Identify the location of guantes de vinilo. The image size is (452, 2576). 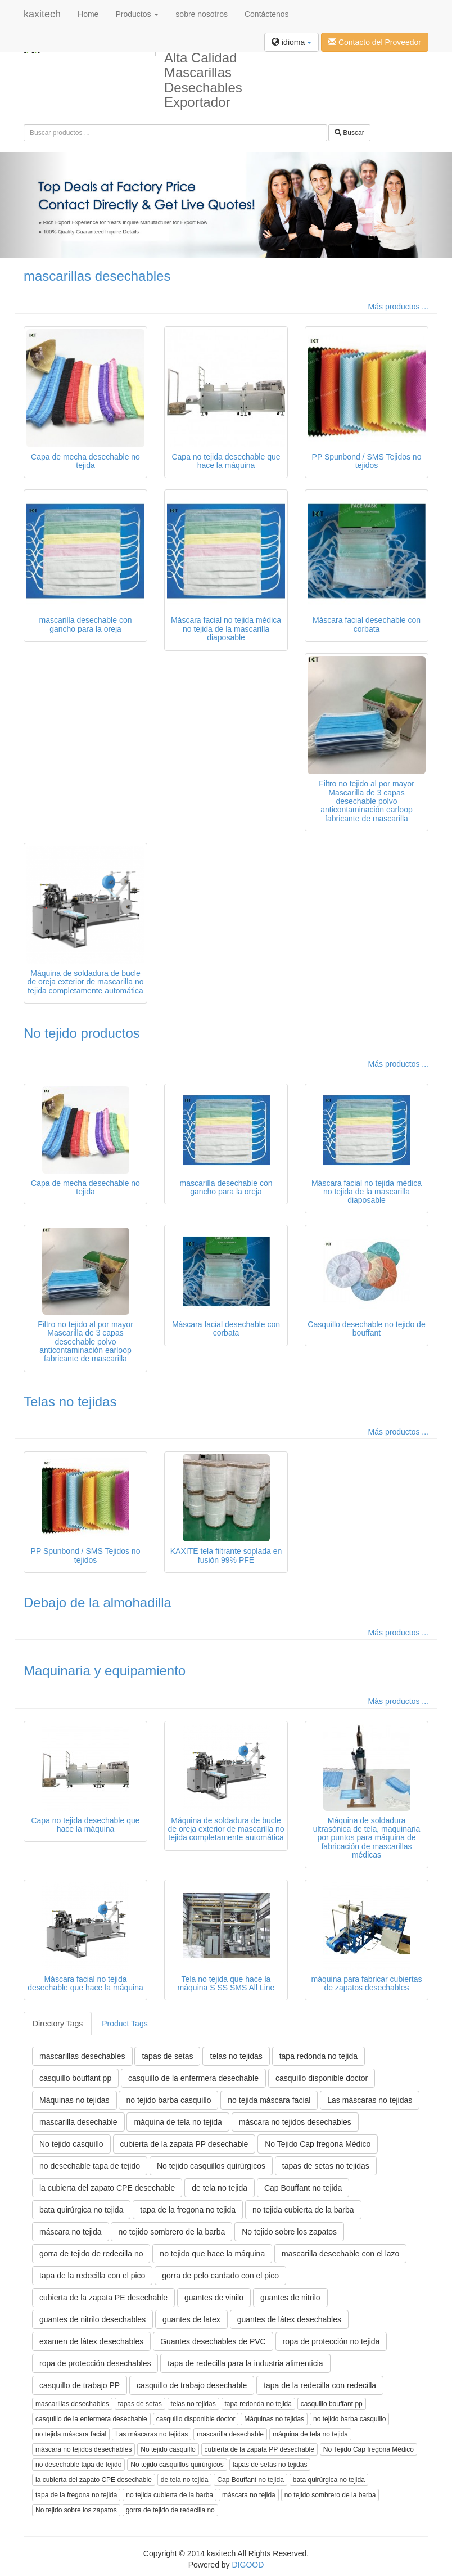
(213, 2297).